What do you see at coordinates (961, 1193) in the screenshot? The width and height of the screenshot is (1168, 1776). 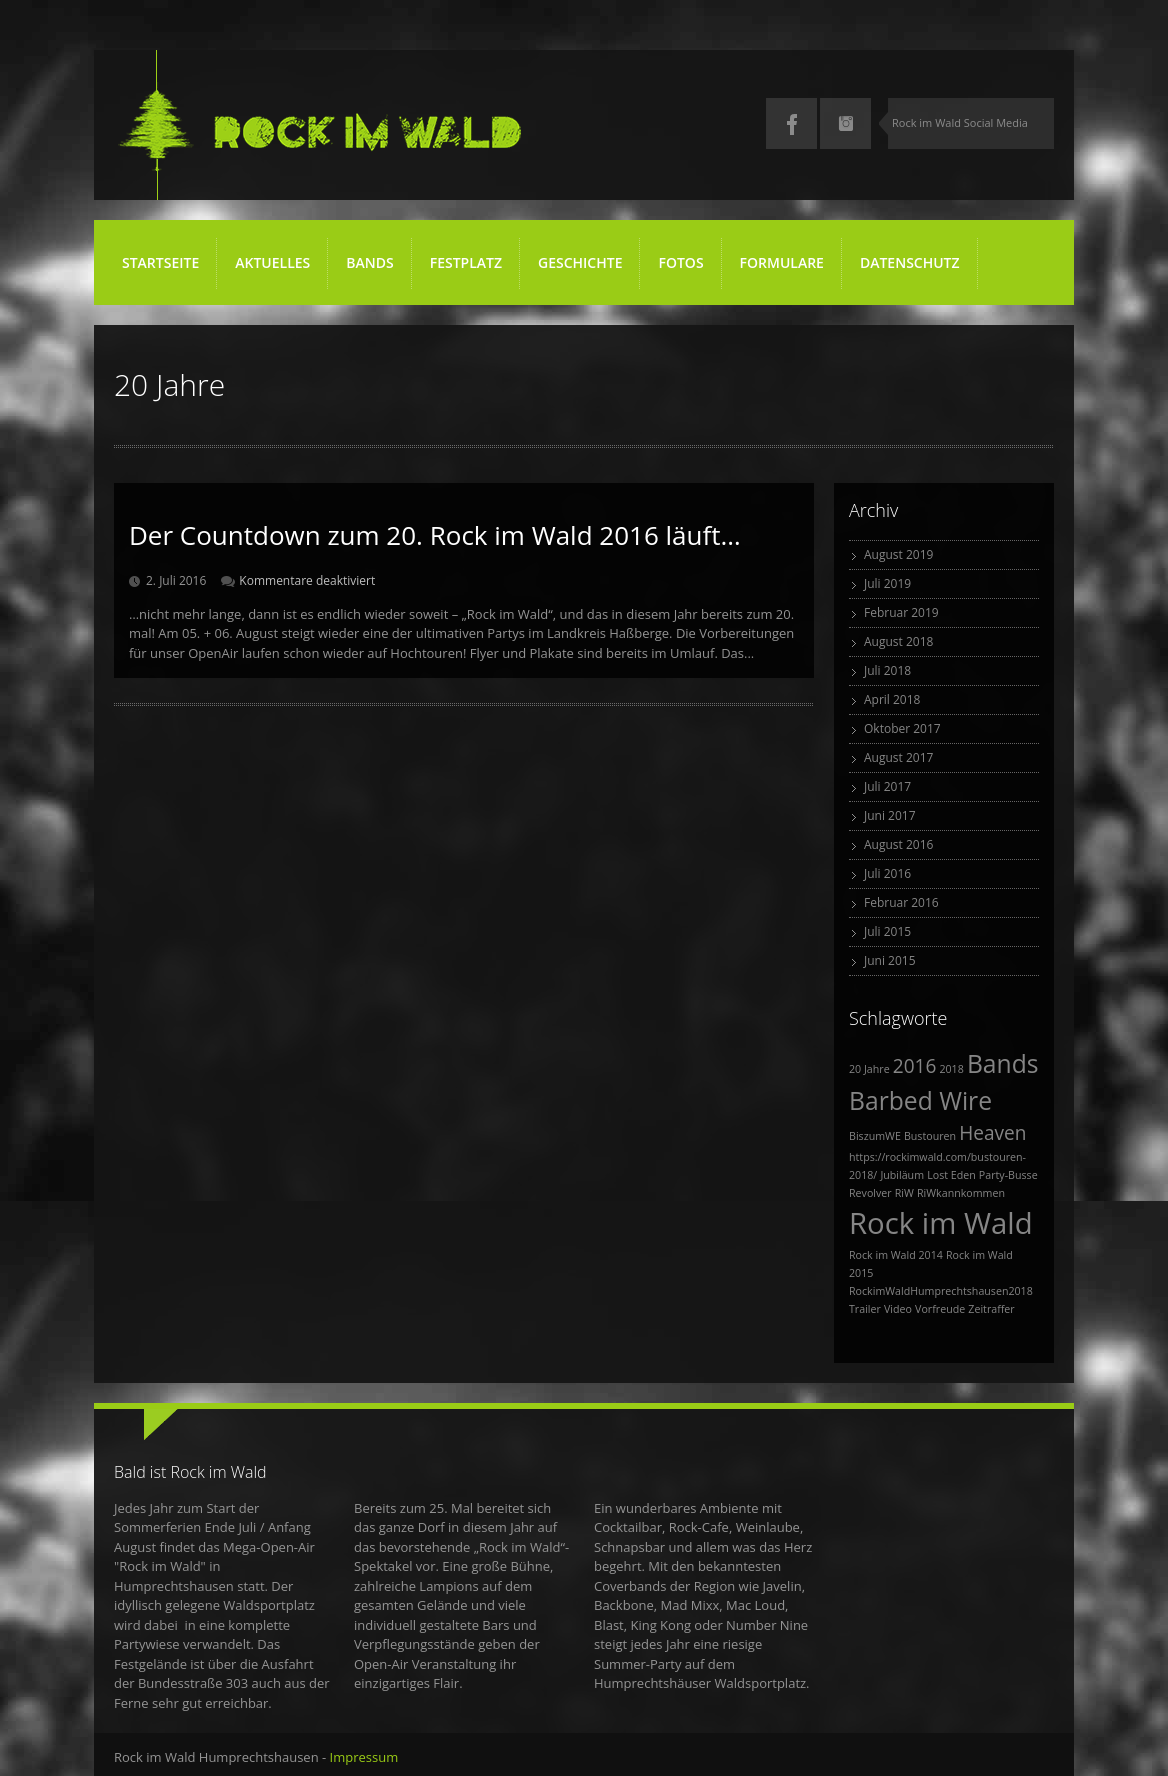 I see `RiWkannkommen [RiWkannkommen (1 Eintrag)]` at bounding box center [961, 1193].